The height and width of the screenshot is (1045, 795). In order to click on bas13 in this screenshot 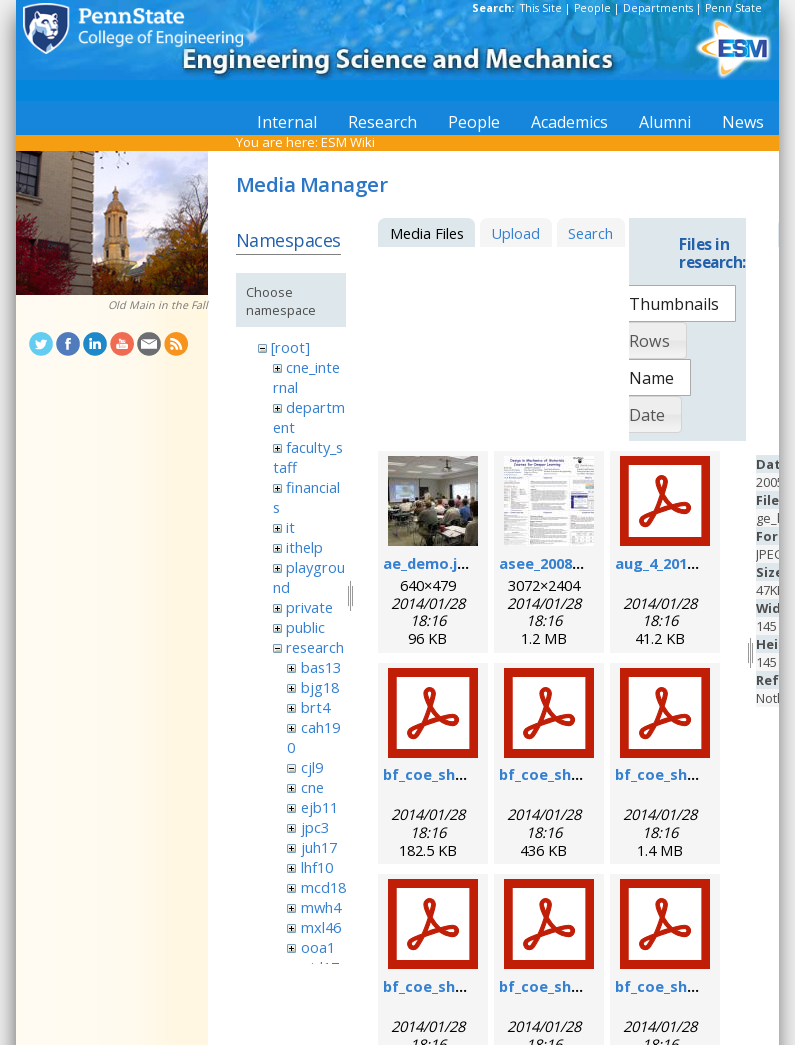, I will do `click(321, 667)`.